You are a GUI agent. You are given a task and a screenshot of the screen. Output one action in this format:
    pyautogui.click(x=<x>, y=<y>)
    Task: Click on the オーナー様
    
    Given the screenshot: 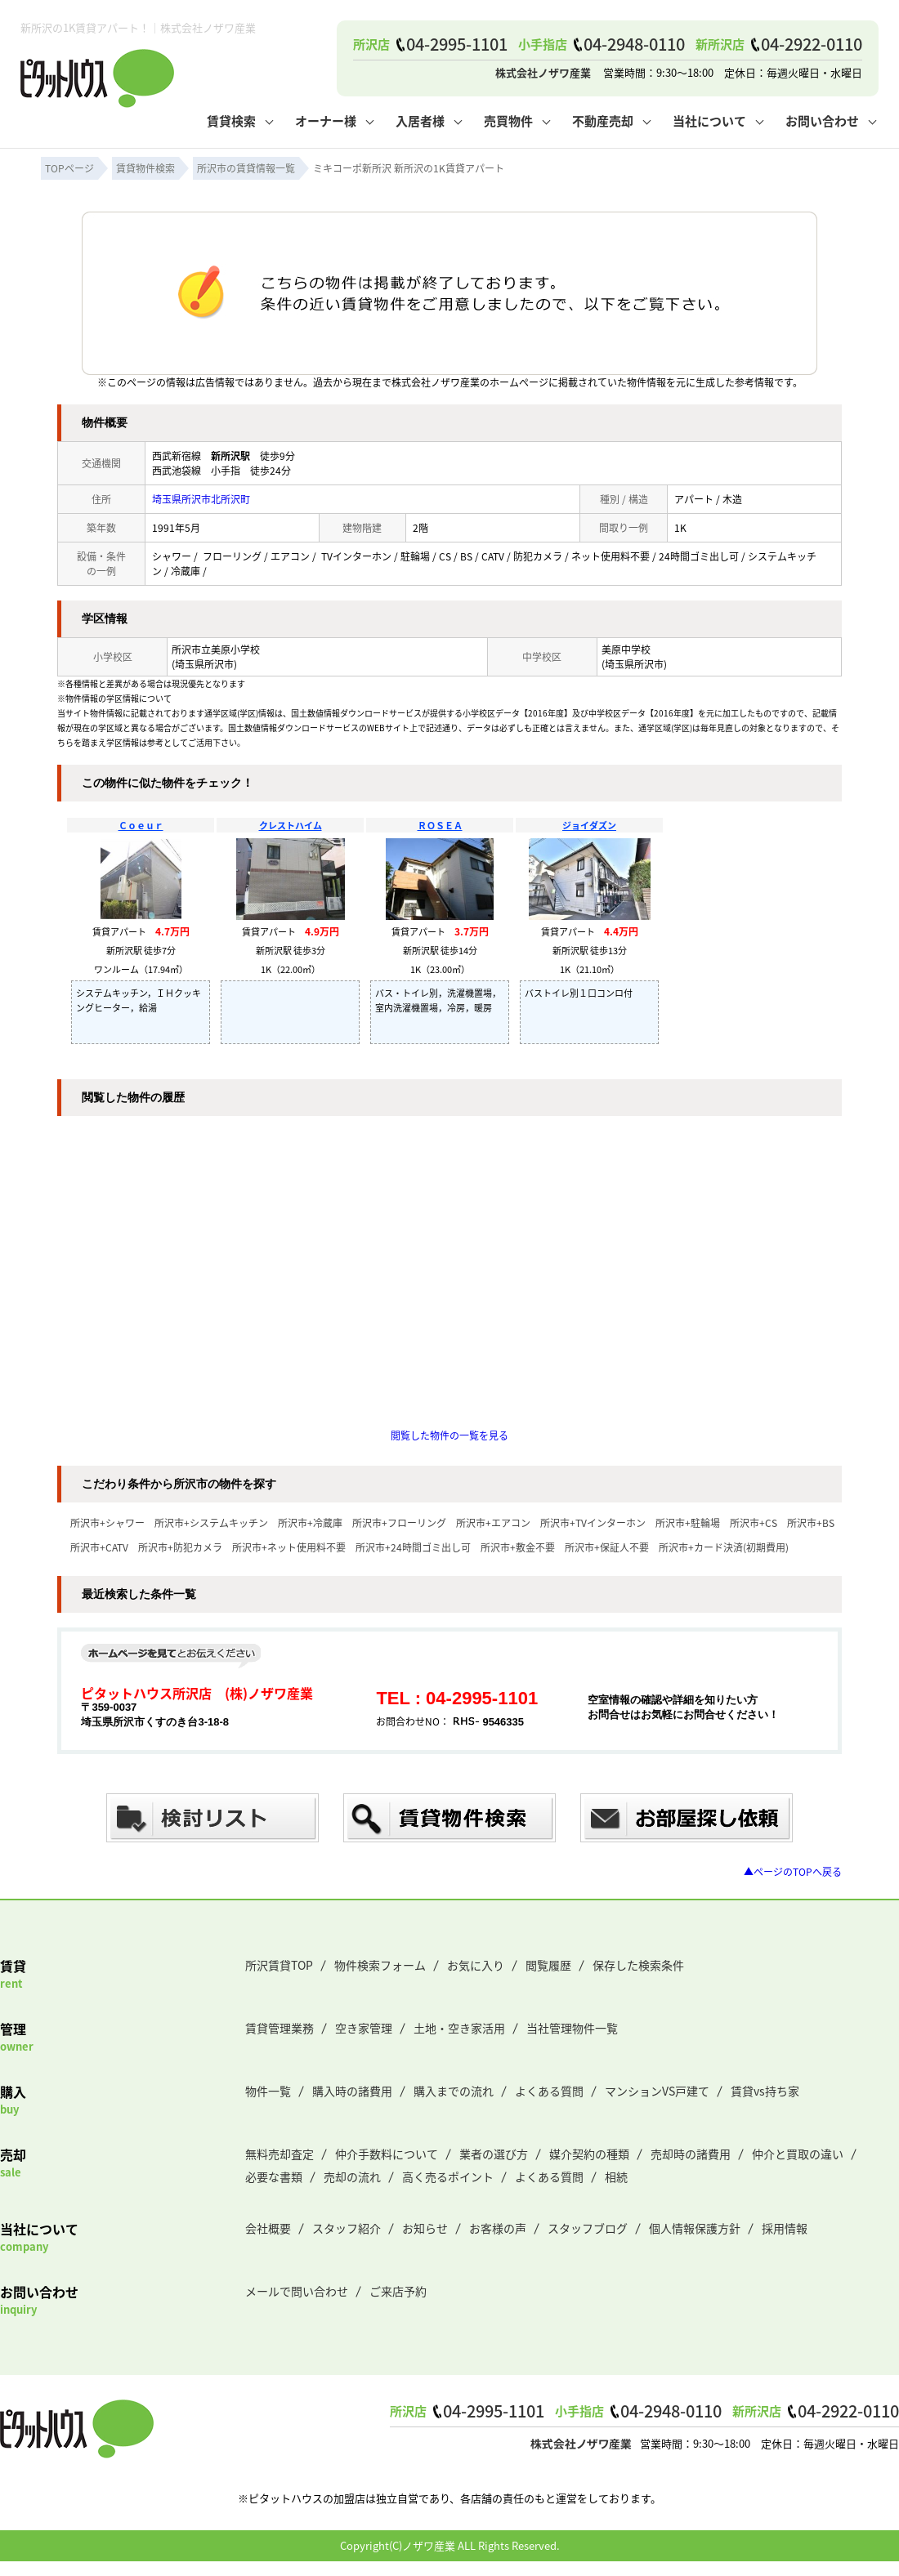 What is the action you would take?
    pyautogui.click(x=325, y=120)
    